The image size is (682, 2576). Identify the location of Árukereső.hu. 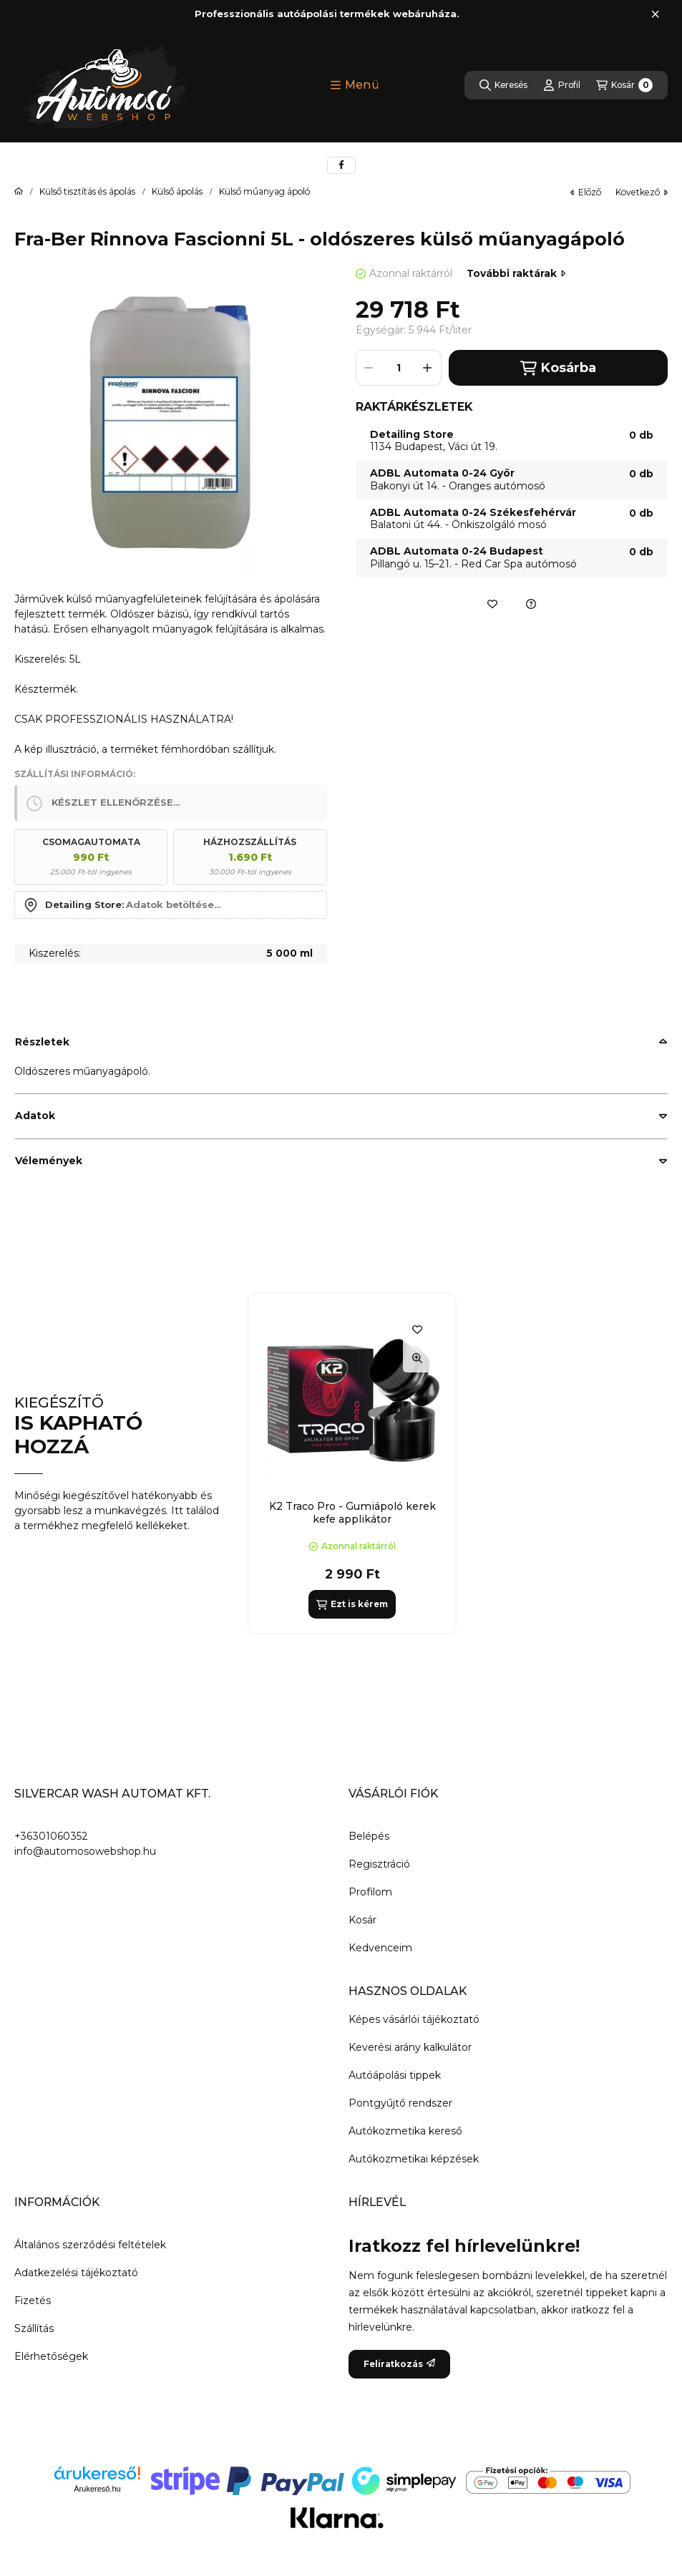
(97, 2488).